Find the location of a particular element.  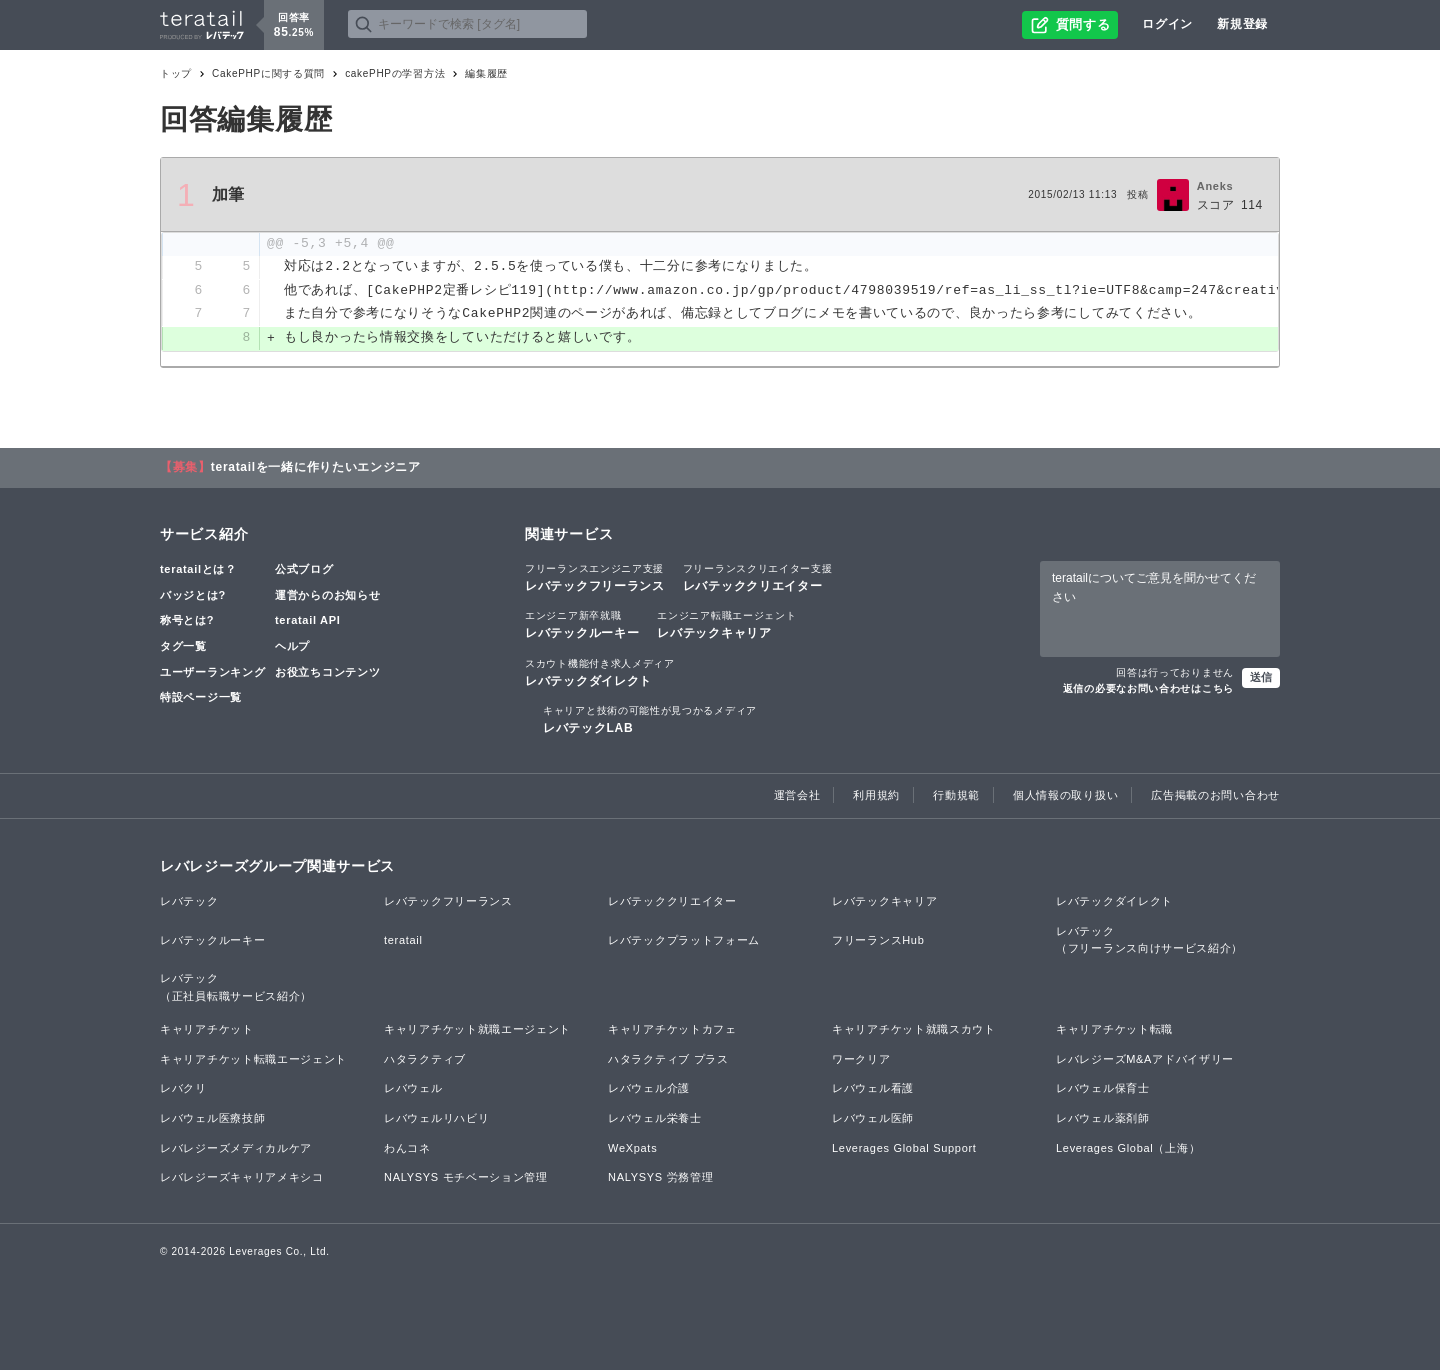

キャリアチケット転職 is located at coordinates (1114, 1030).